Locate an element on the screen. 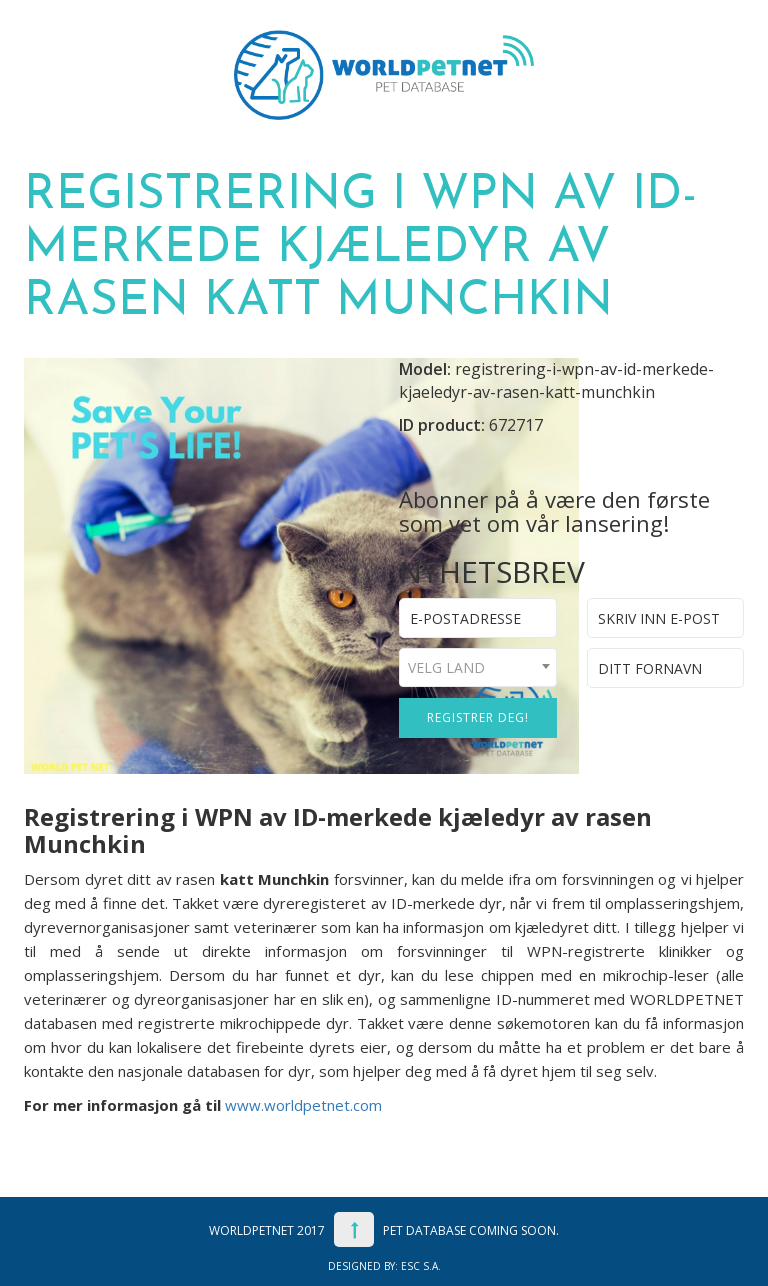 This screenshot has height=1286, width=768. ESC S.A. is located at coordinates (421, 1266).